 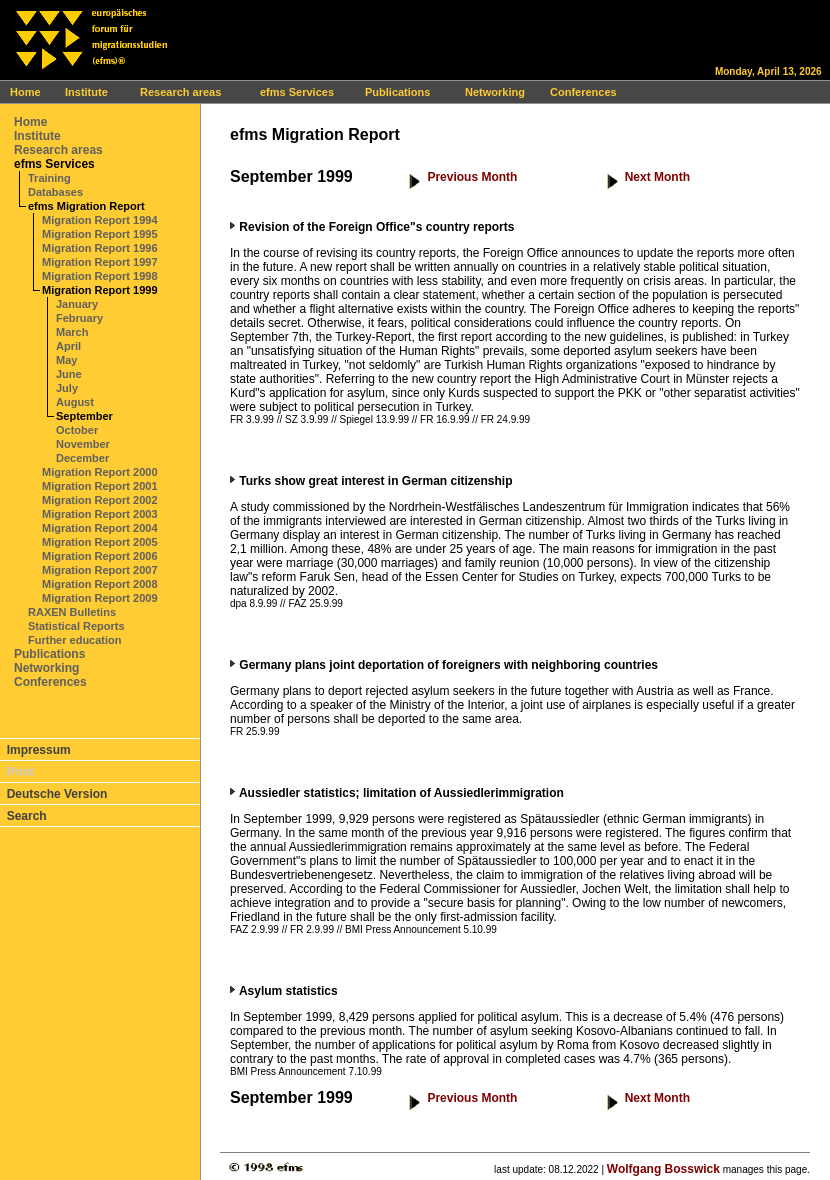 I want to click on Migration Report 2008, so click(x=100, y=584).